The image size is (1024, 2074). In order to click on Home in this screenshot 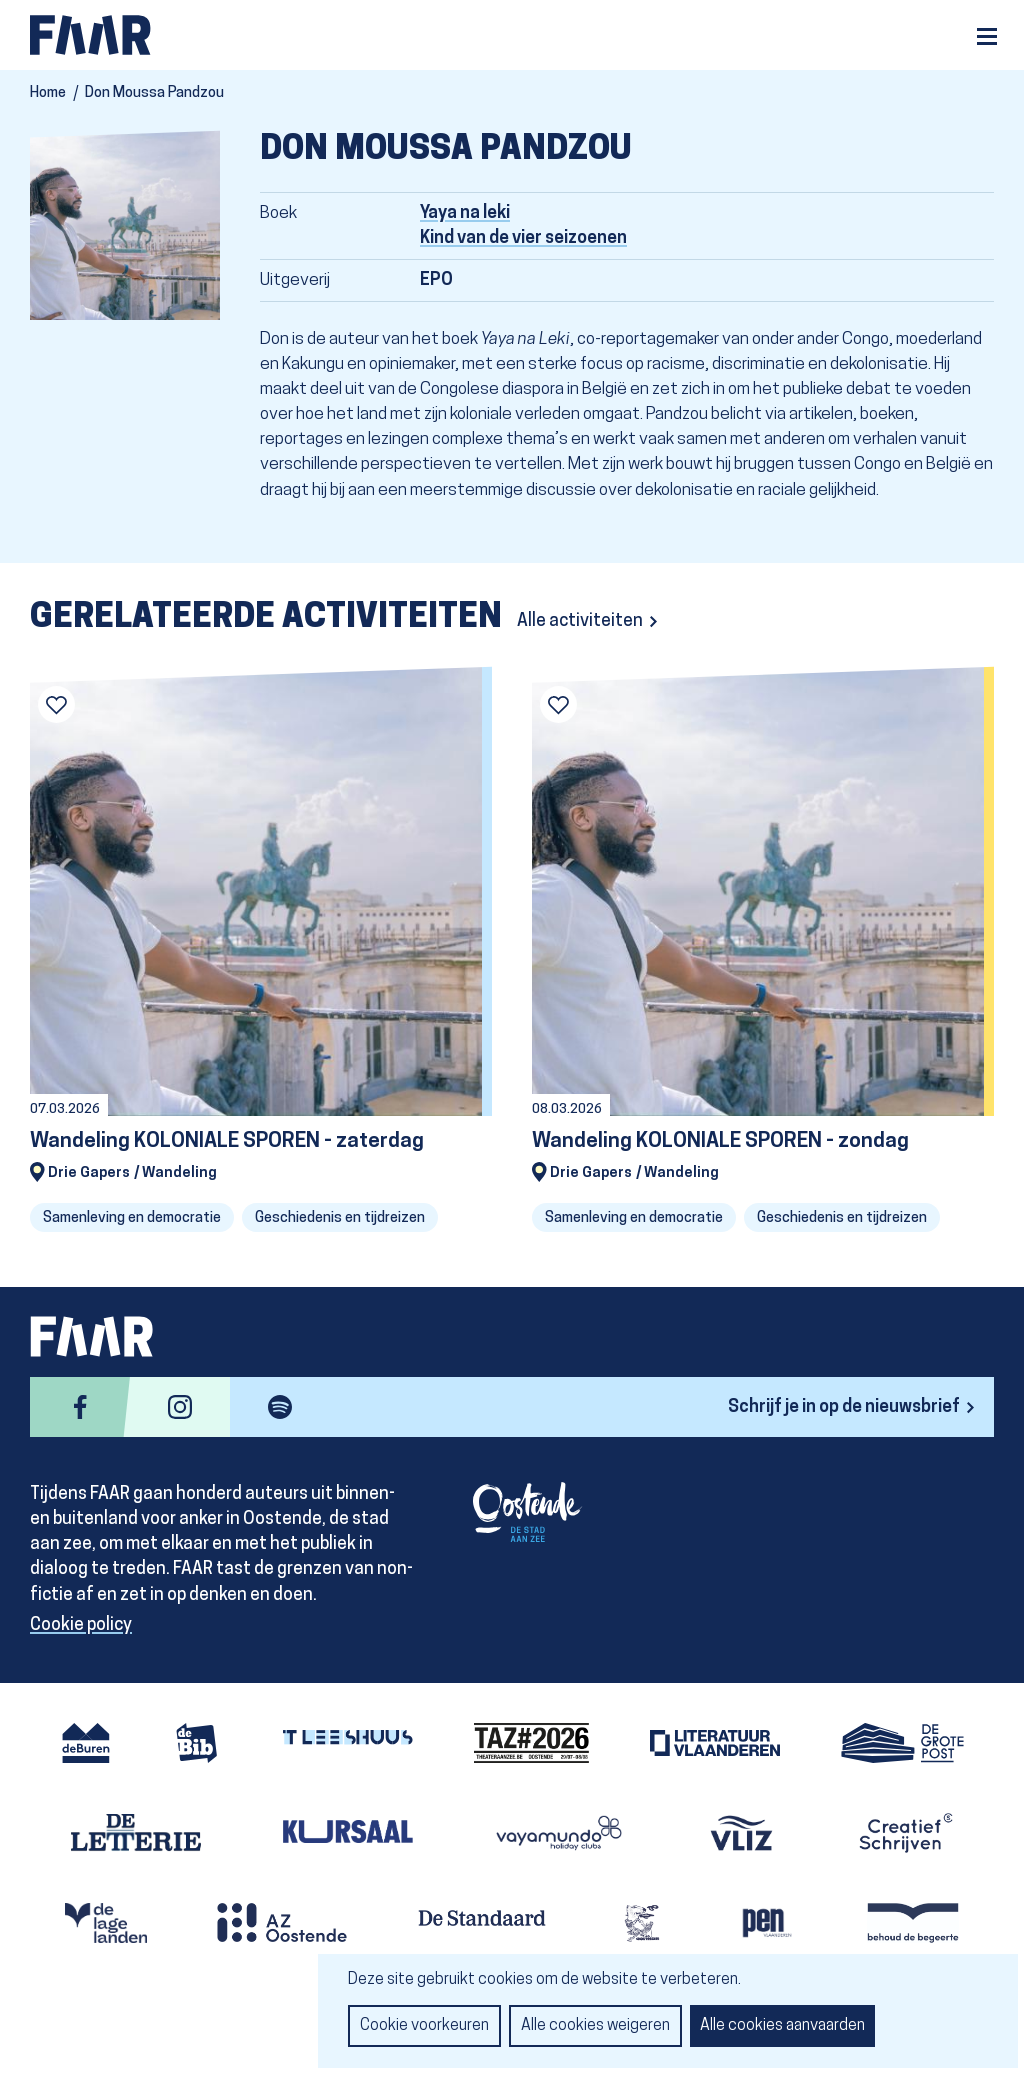, I will do `click(48, 93)`.